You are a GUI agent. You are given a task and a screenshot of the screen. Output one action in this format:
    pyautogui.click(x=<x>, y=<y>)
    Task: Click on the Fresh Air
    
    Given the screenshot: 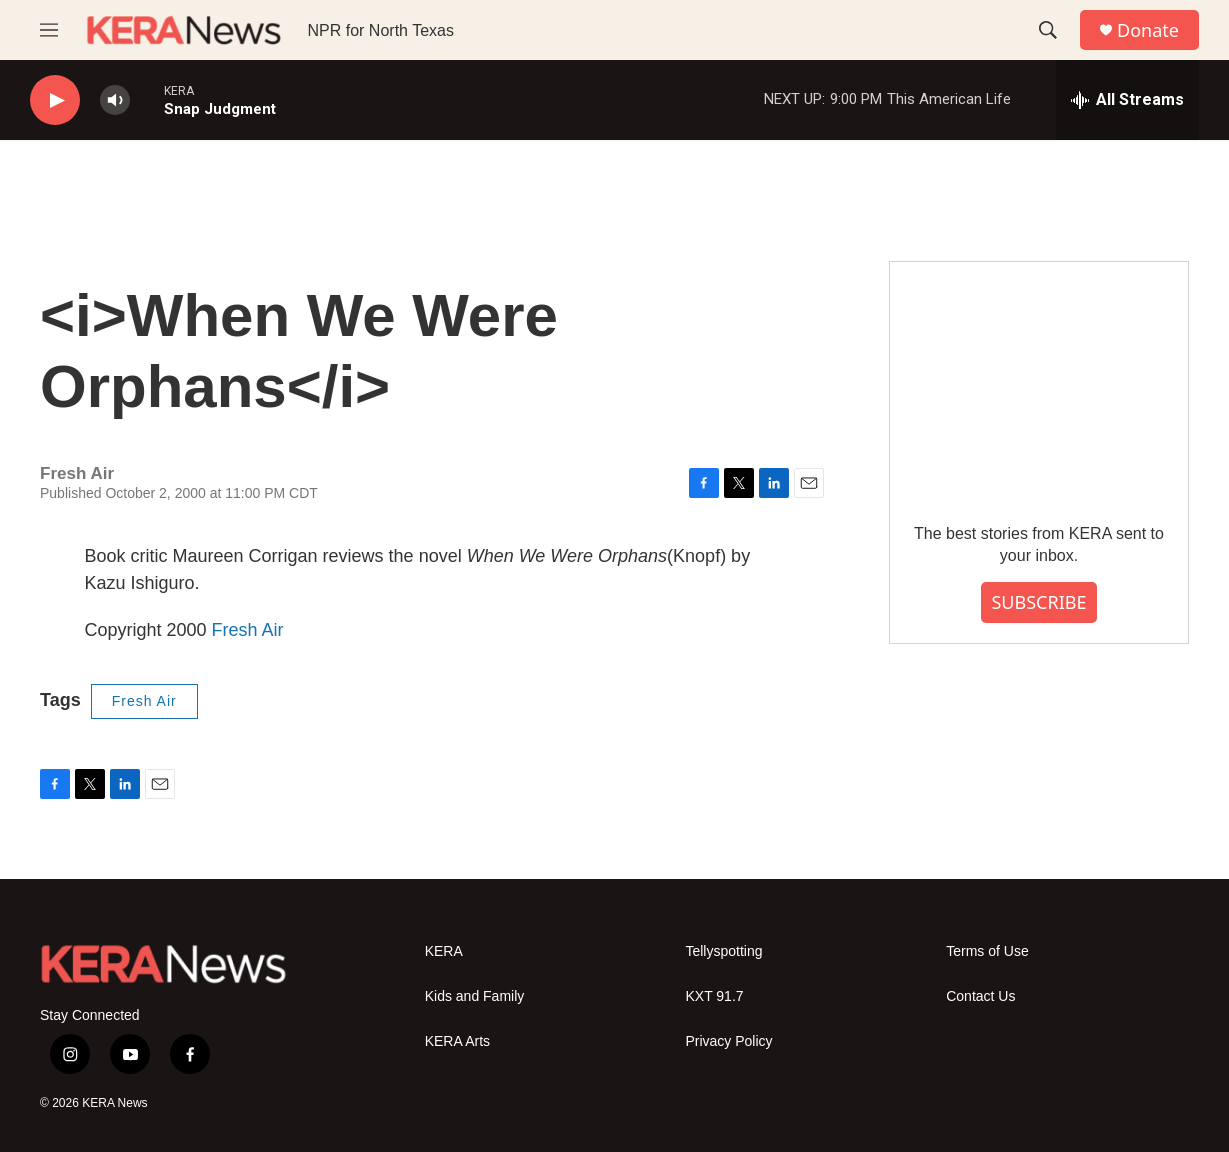 What is the action you would take?
    pyautogui.click(x=248, y=630)
    